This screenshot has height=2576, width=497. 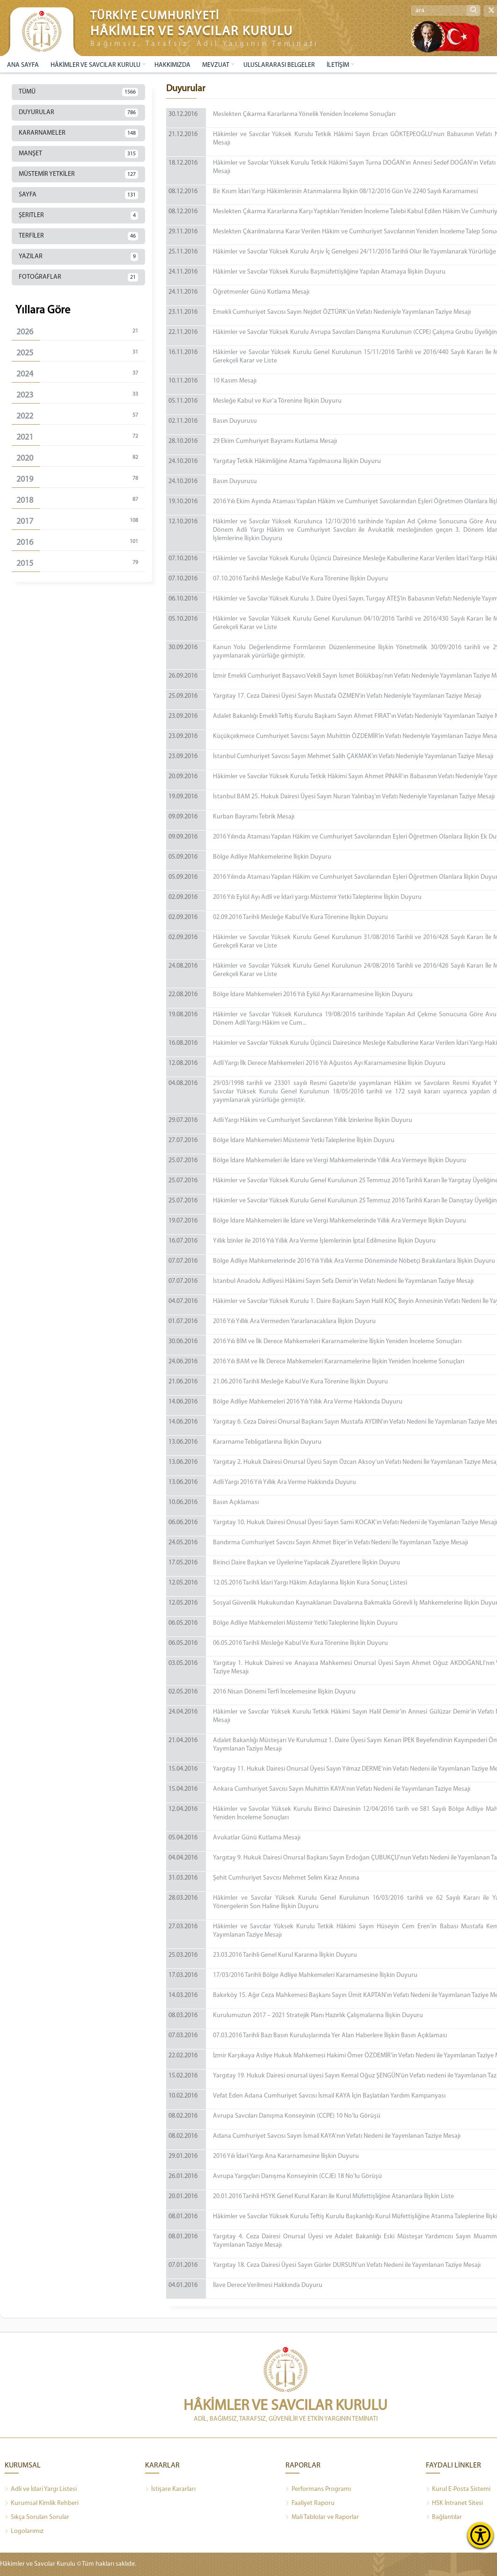 I want to click on Mali Tablolar ve Raporlar, so click(x=322, y=2518).